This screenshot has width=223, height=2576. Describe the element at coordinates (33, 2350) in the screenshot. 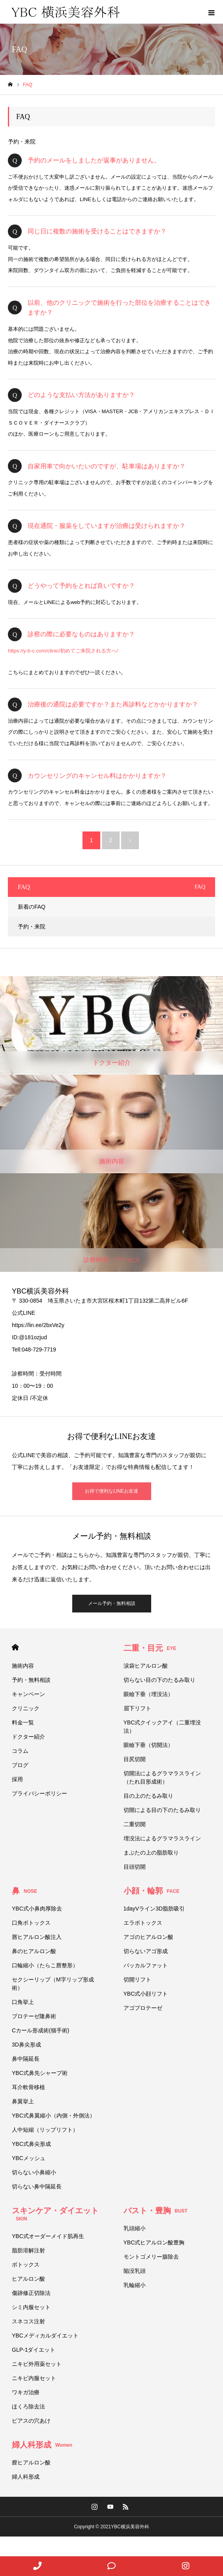

I see `GLP-1ダイエット` at that location.